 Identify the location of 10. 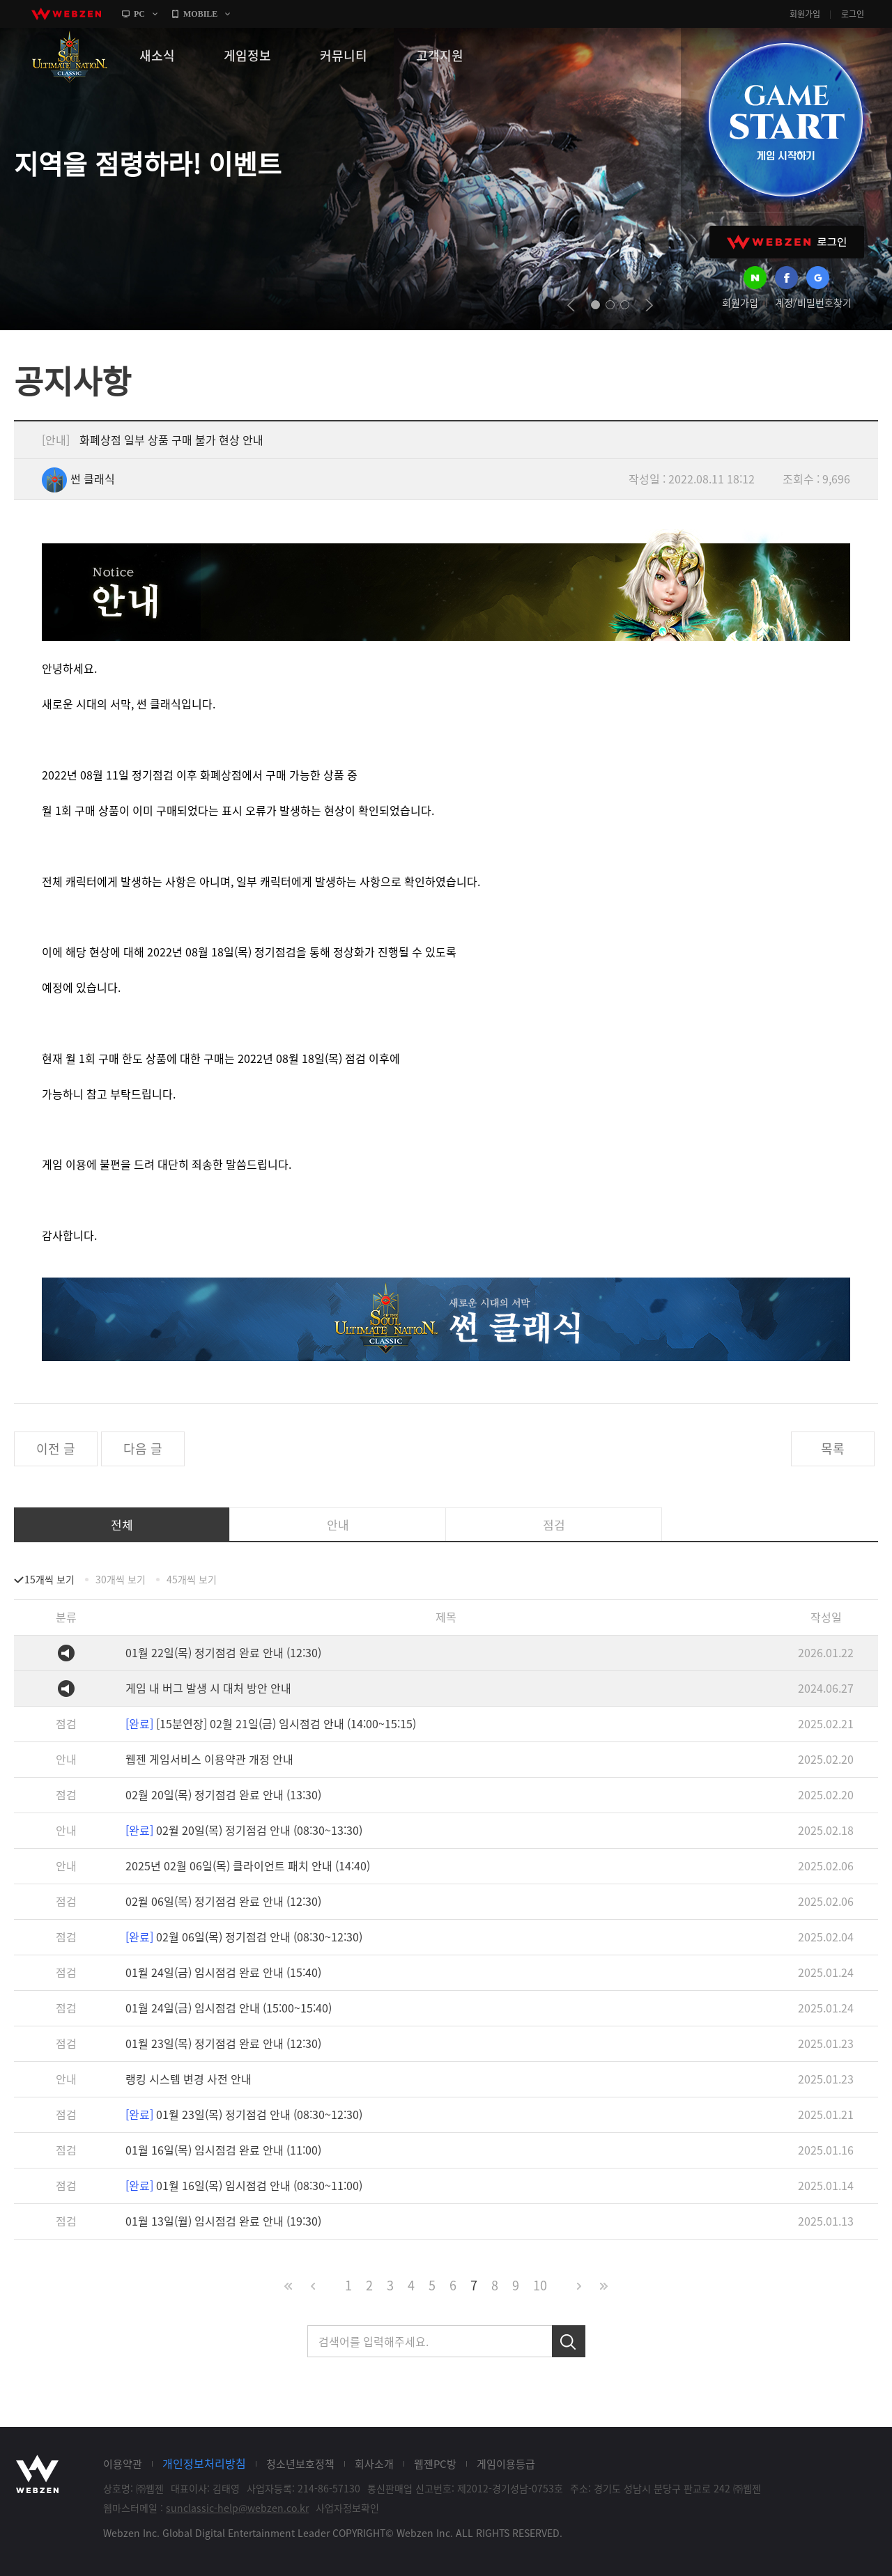
(540, 2285).